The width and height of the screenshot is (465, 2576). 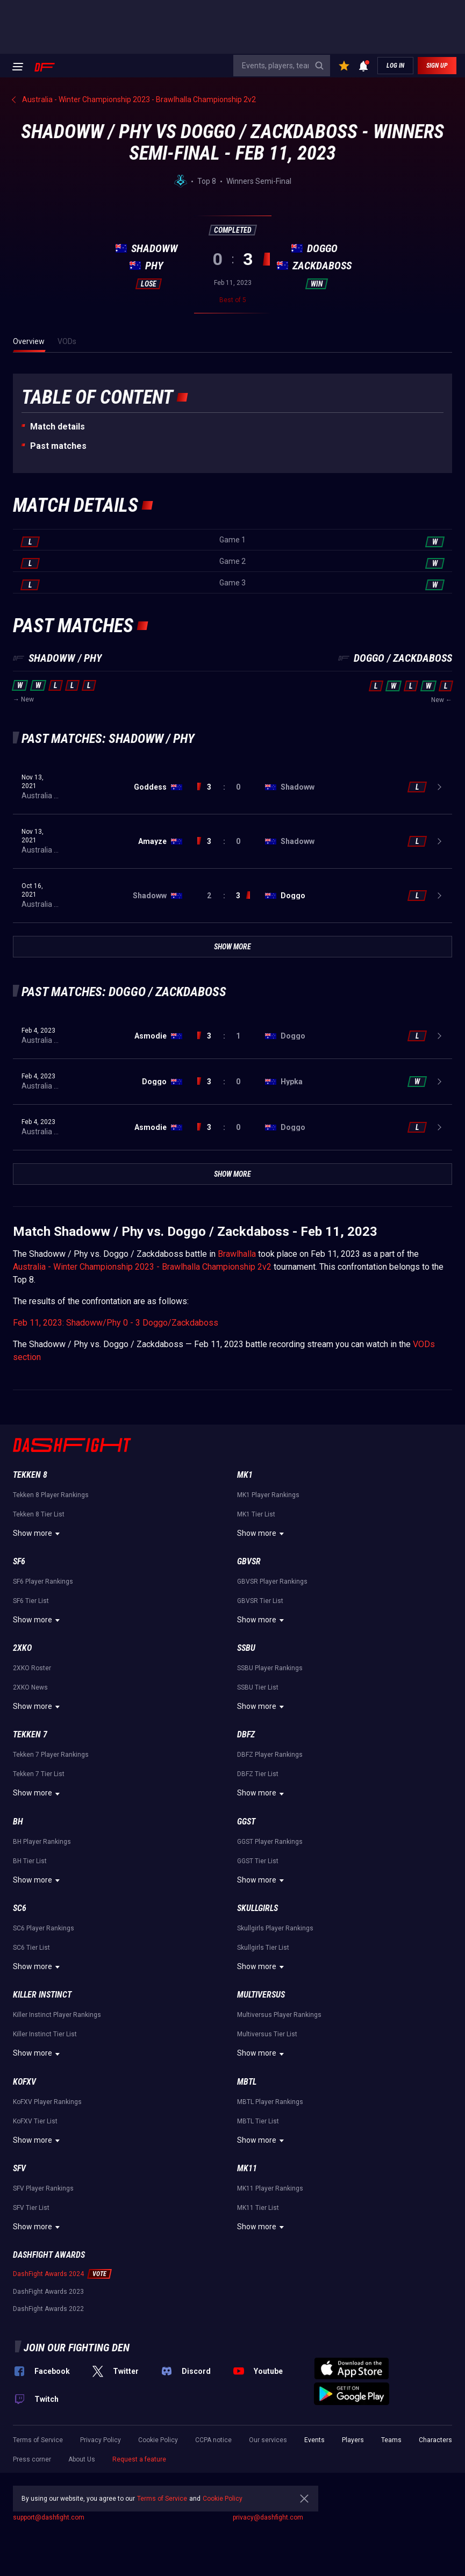 What do you see at coordinates (57, 426) in the screenshot?
I see `Match details` at bounding box center [57, 426].